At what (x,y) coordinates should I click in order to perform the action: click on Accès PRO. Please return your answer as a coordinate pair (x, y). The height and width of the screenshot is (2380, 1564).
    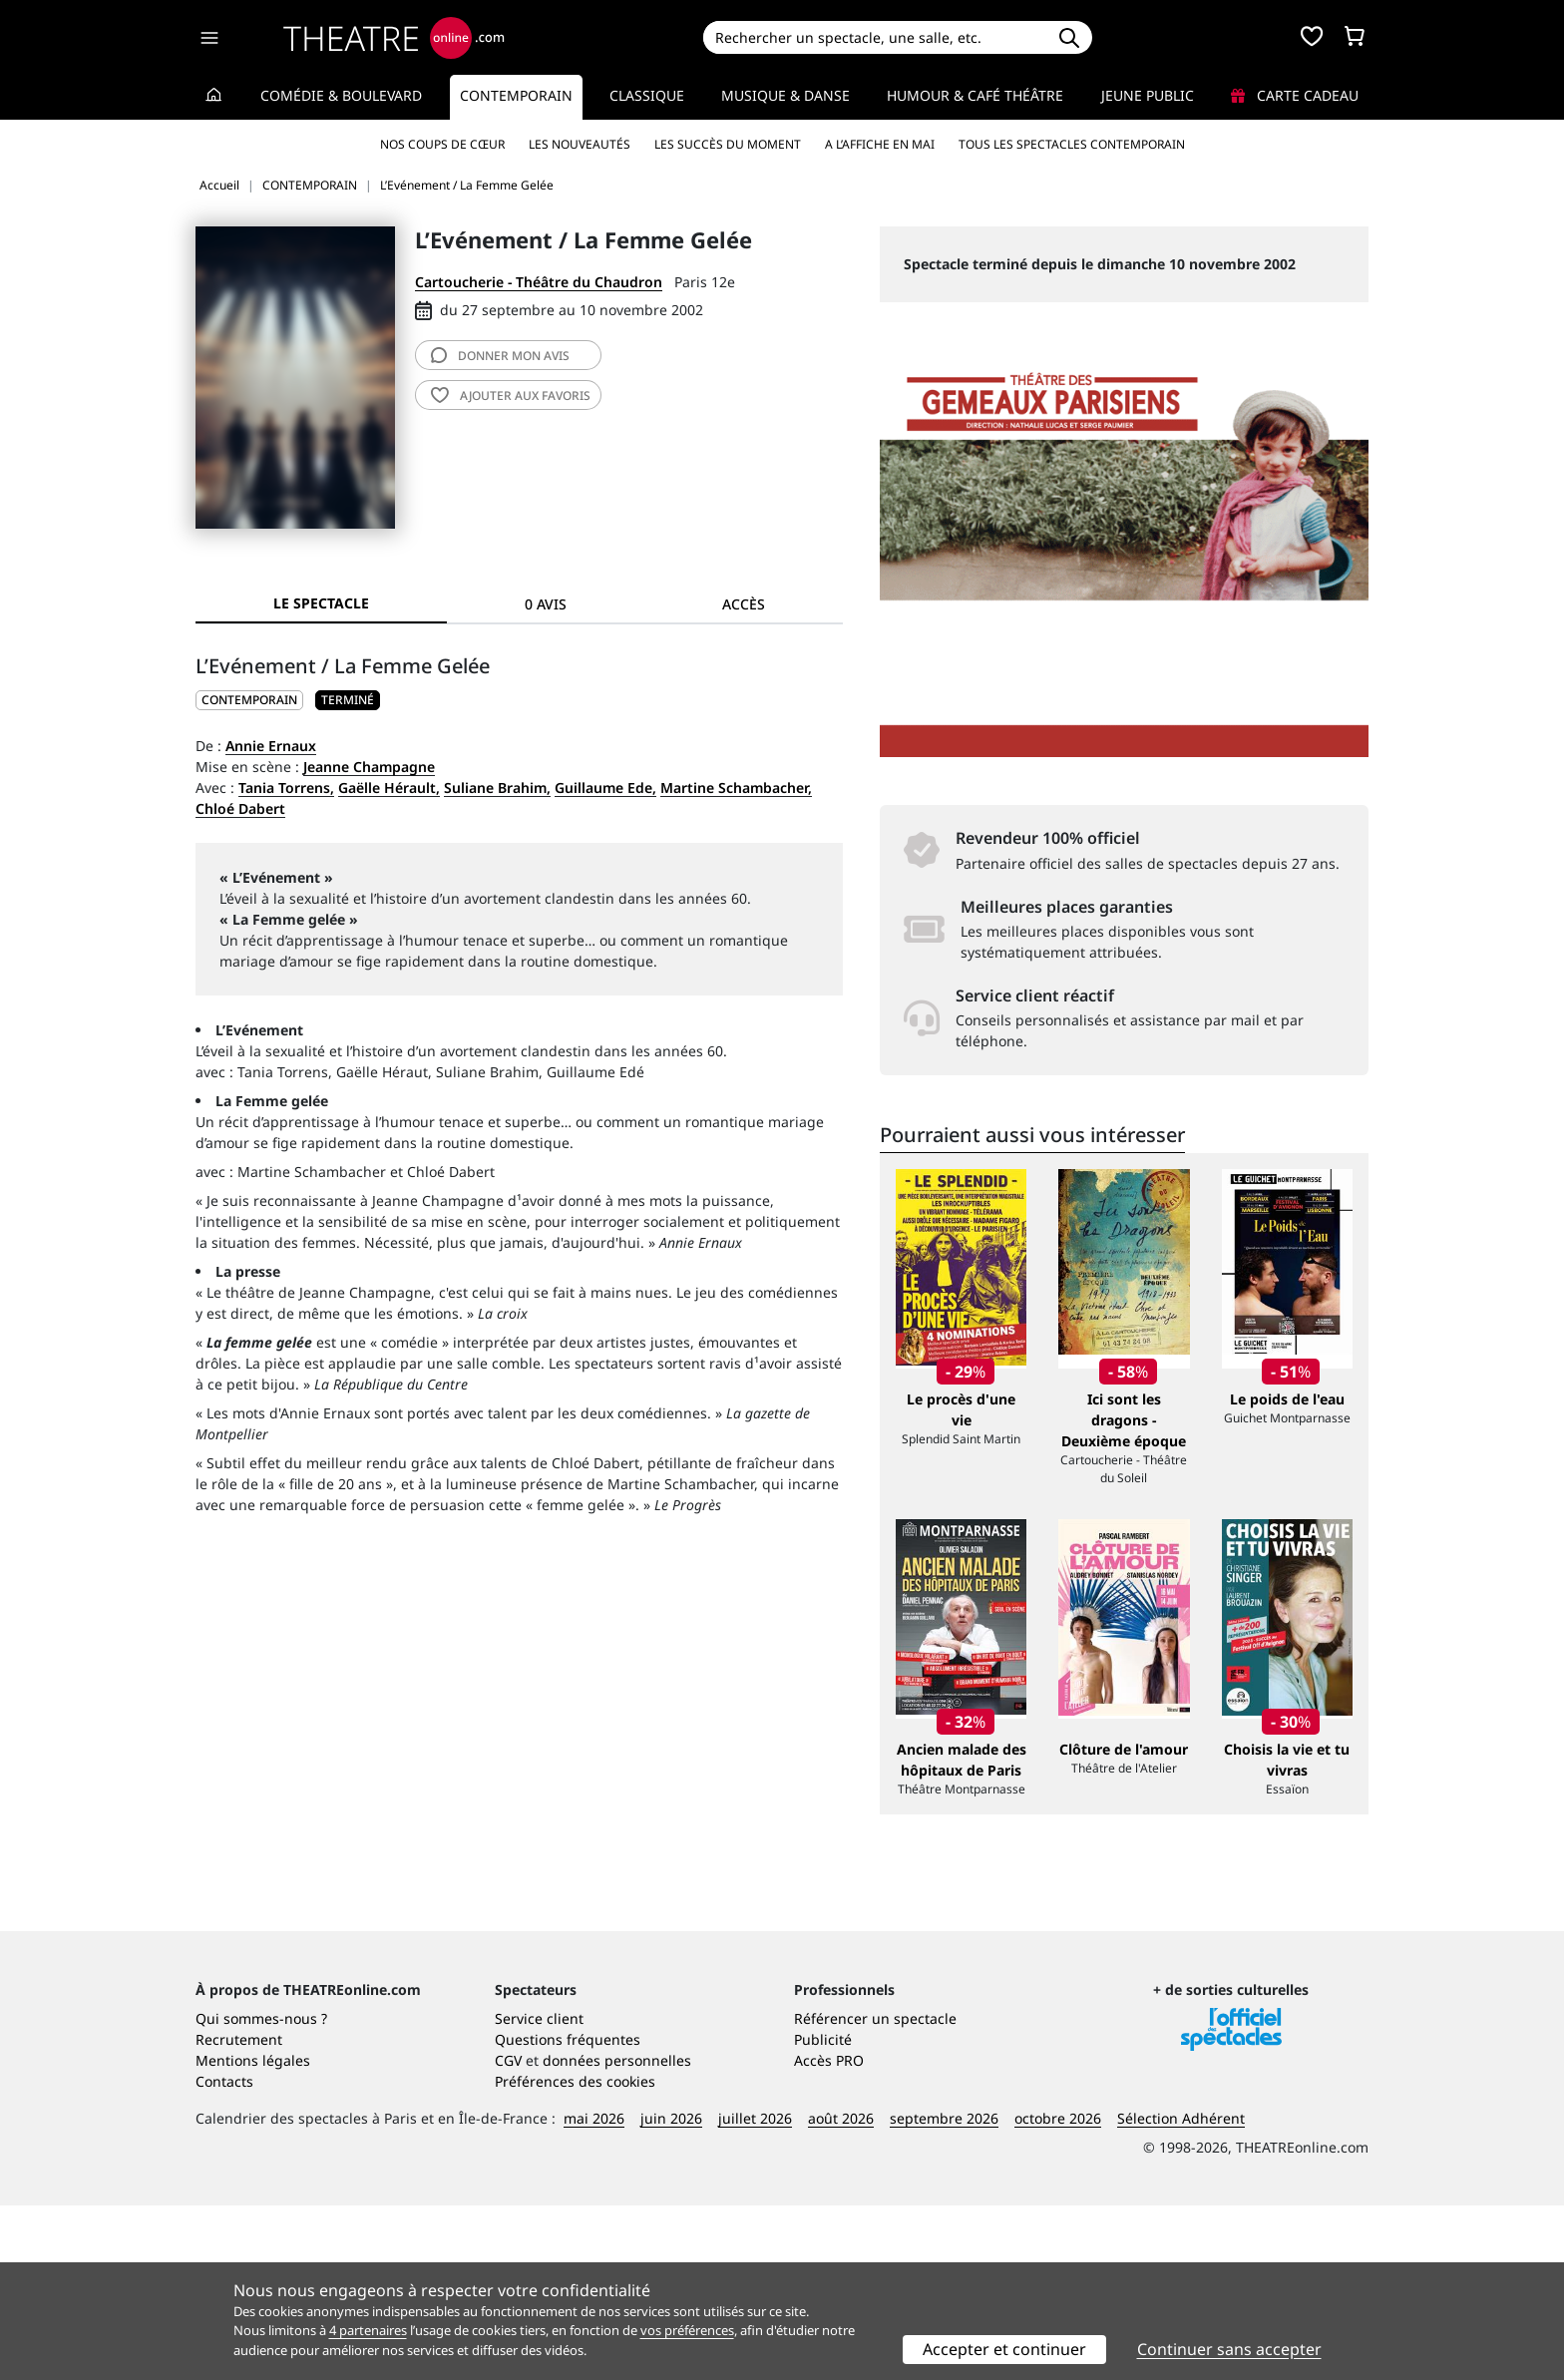
    Looking at the image, I should click on (829, 2234).